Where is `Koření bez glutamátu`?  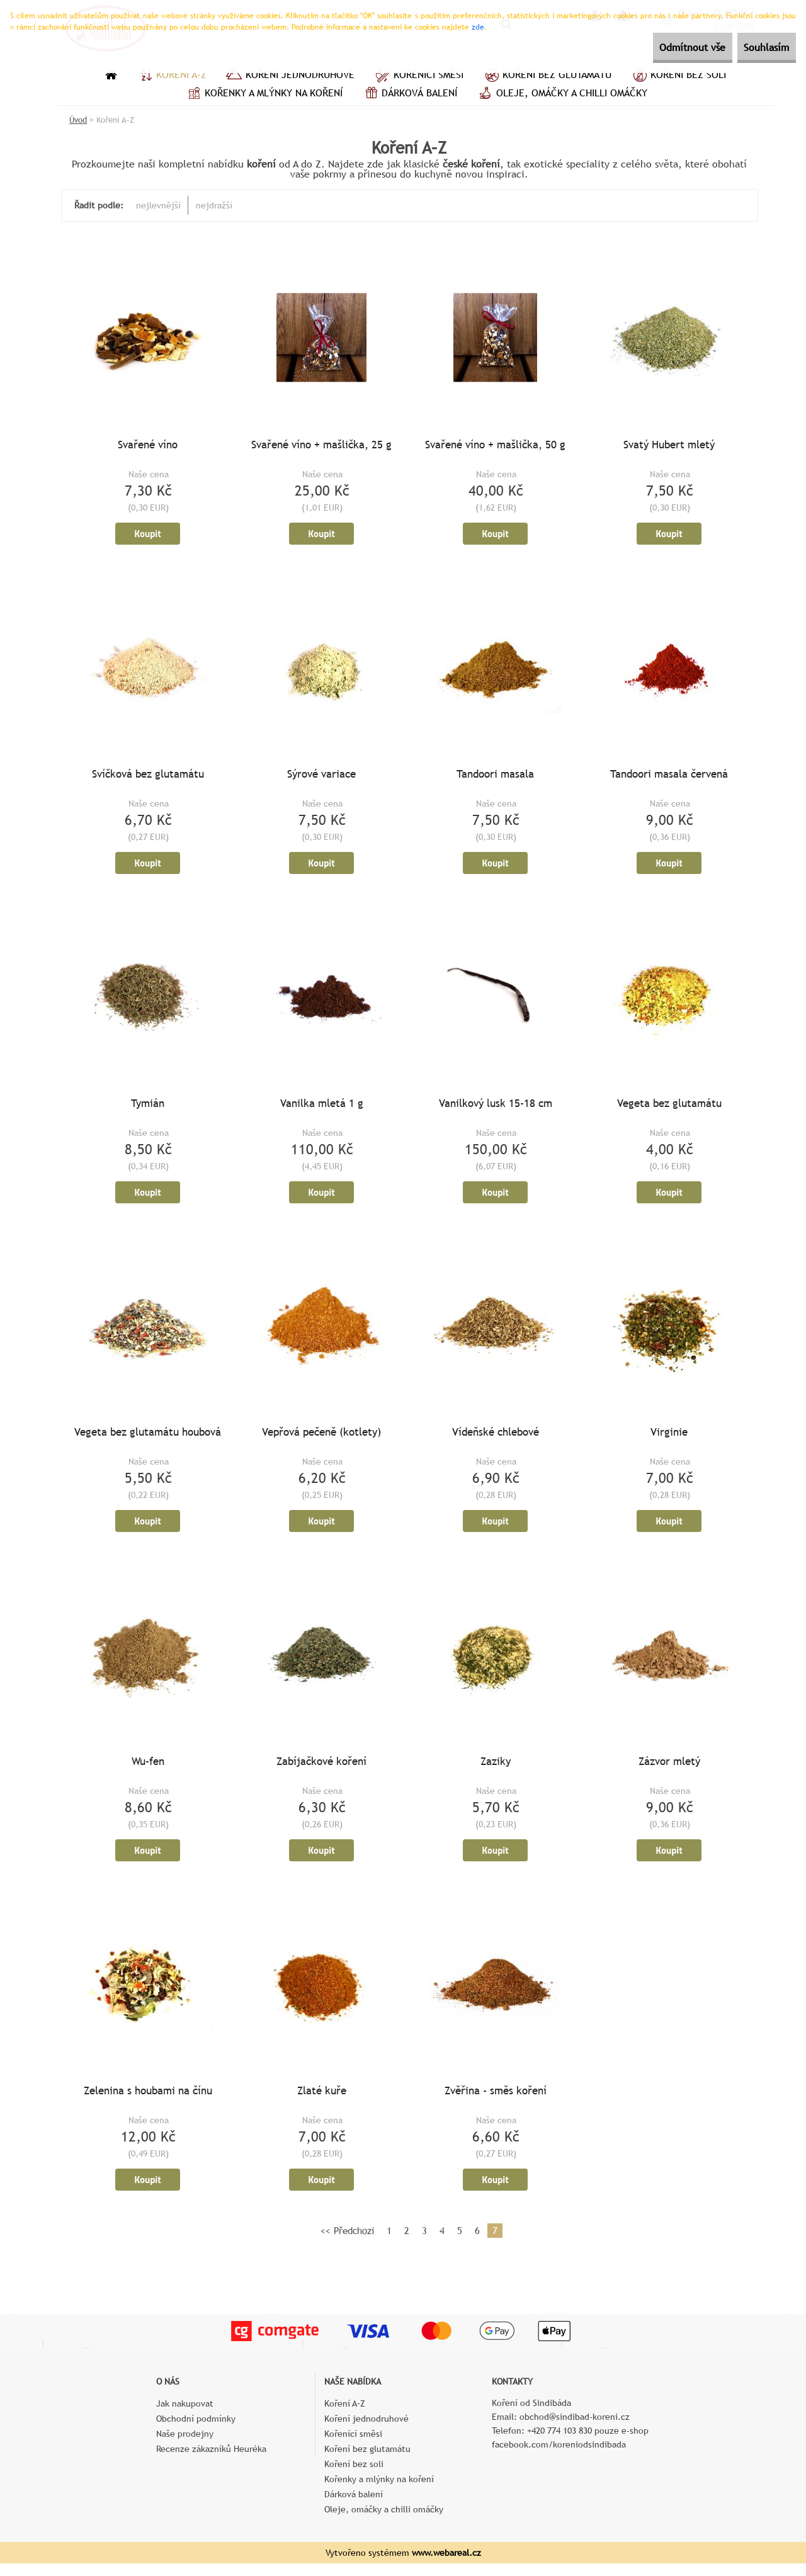 Koření bez glutamátu is located at coordinates (546, 76).